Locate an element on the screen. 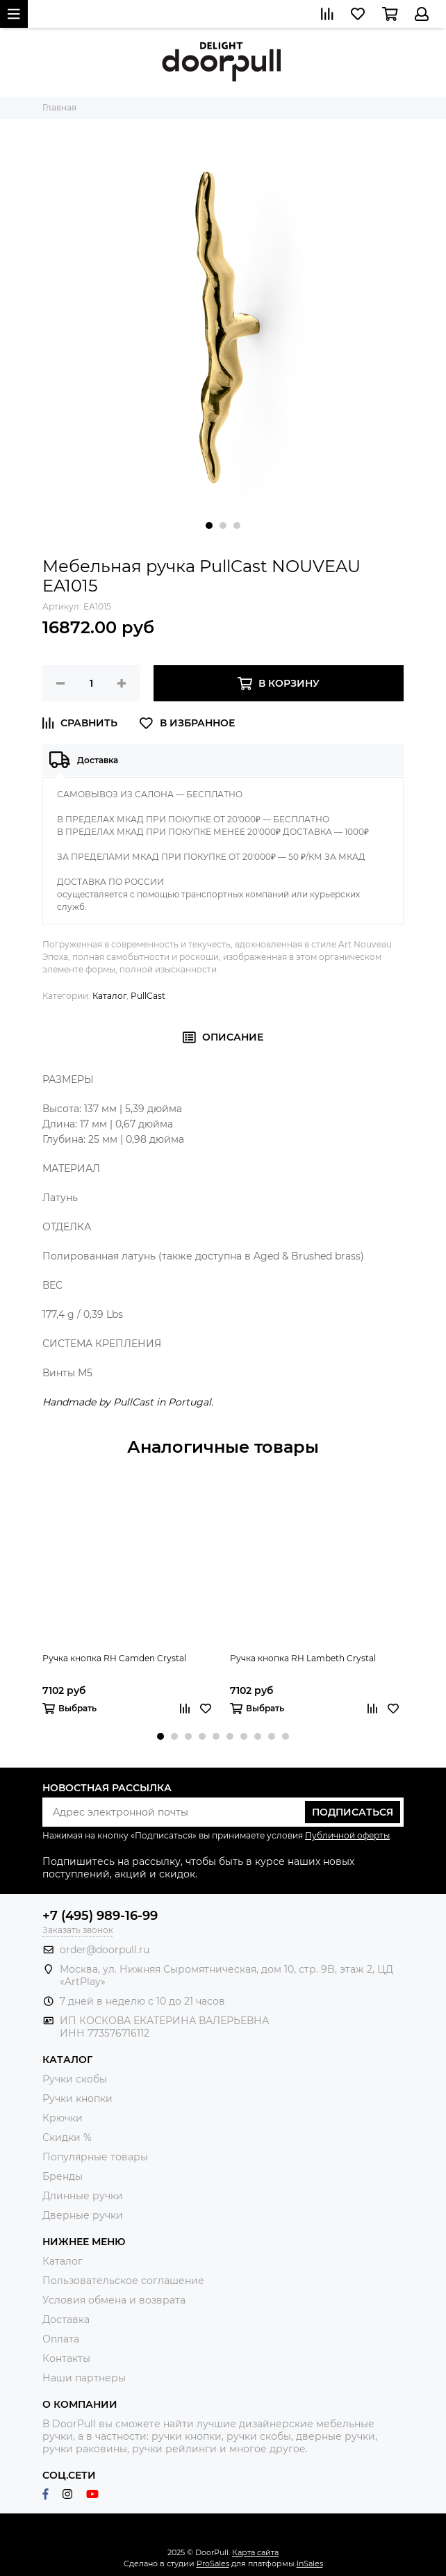 The width and height of the screenshot is (446, 2576). Бренды is located at coordinates (62, 2176).